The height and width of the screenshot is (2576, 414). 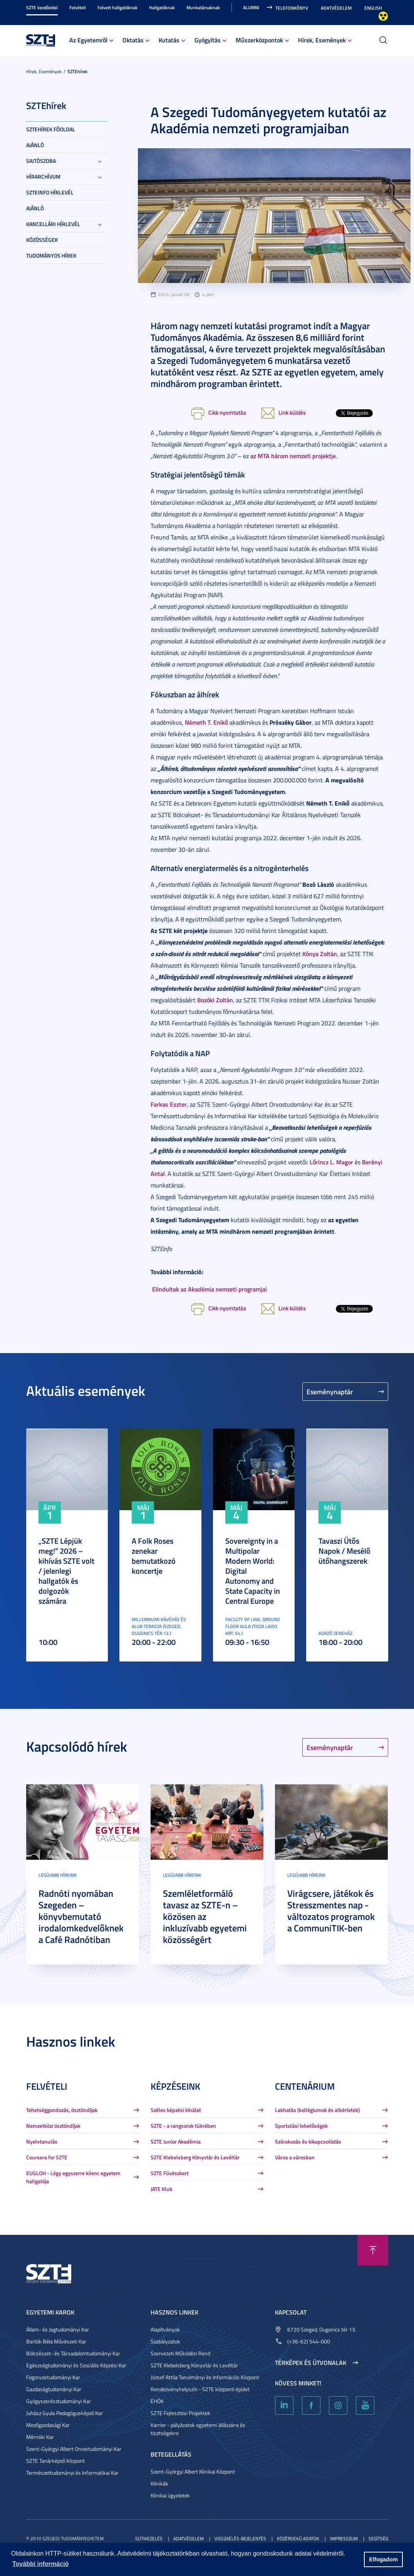 What do you see at coordinates (170, 2495) in the screenshot?
I see `Klinikai ügyeletek` at bounding box center [170, 2495].